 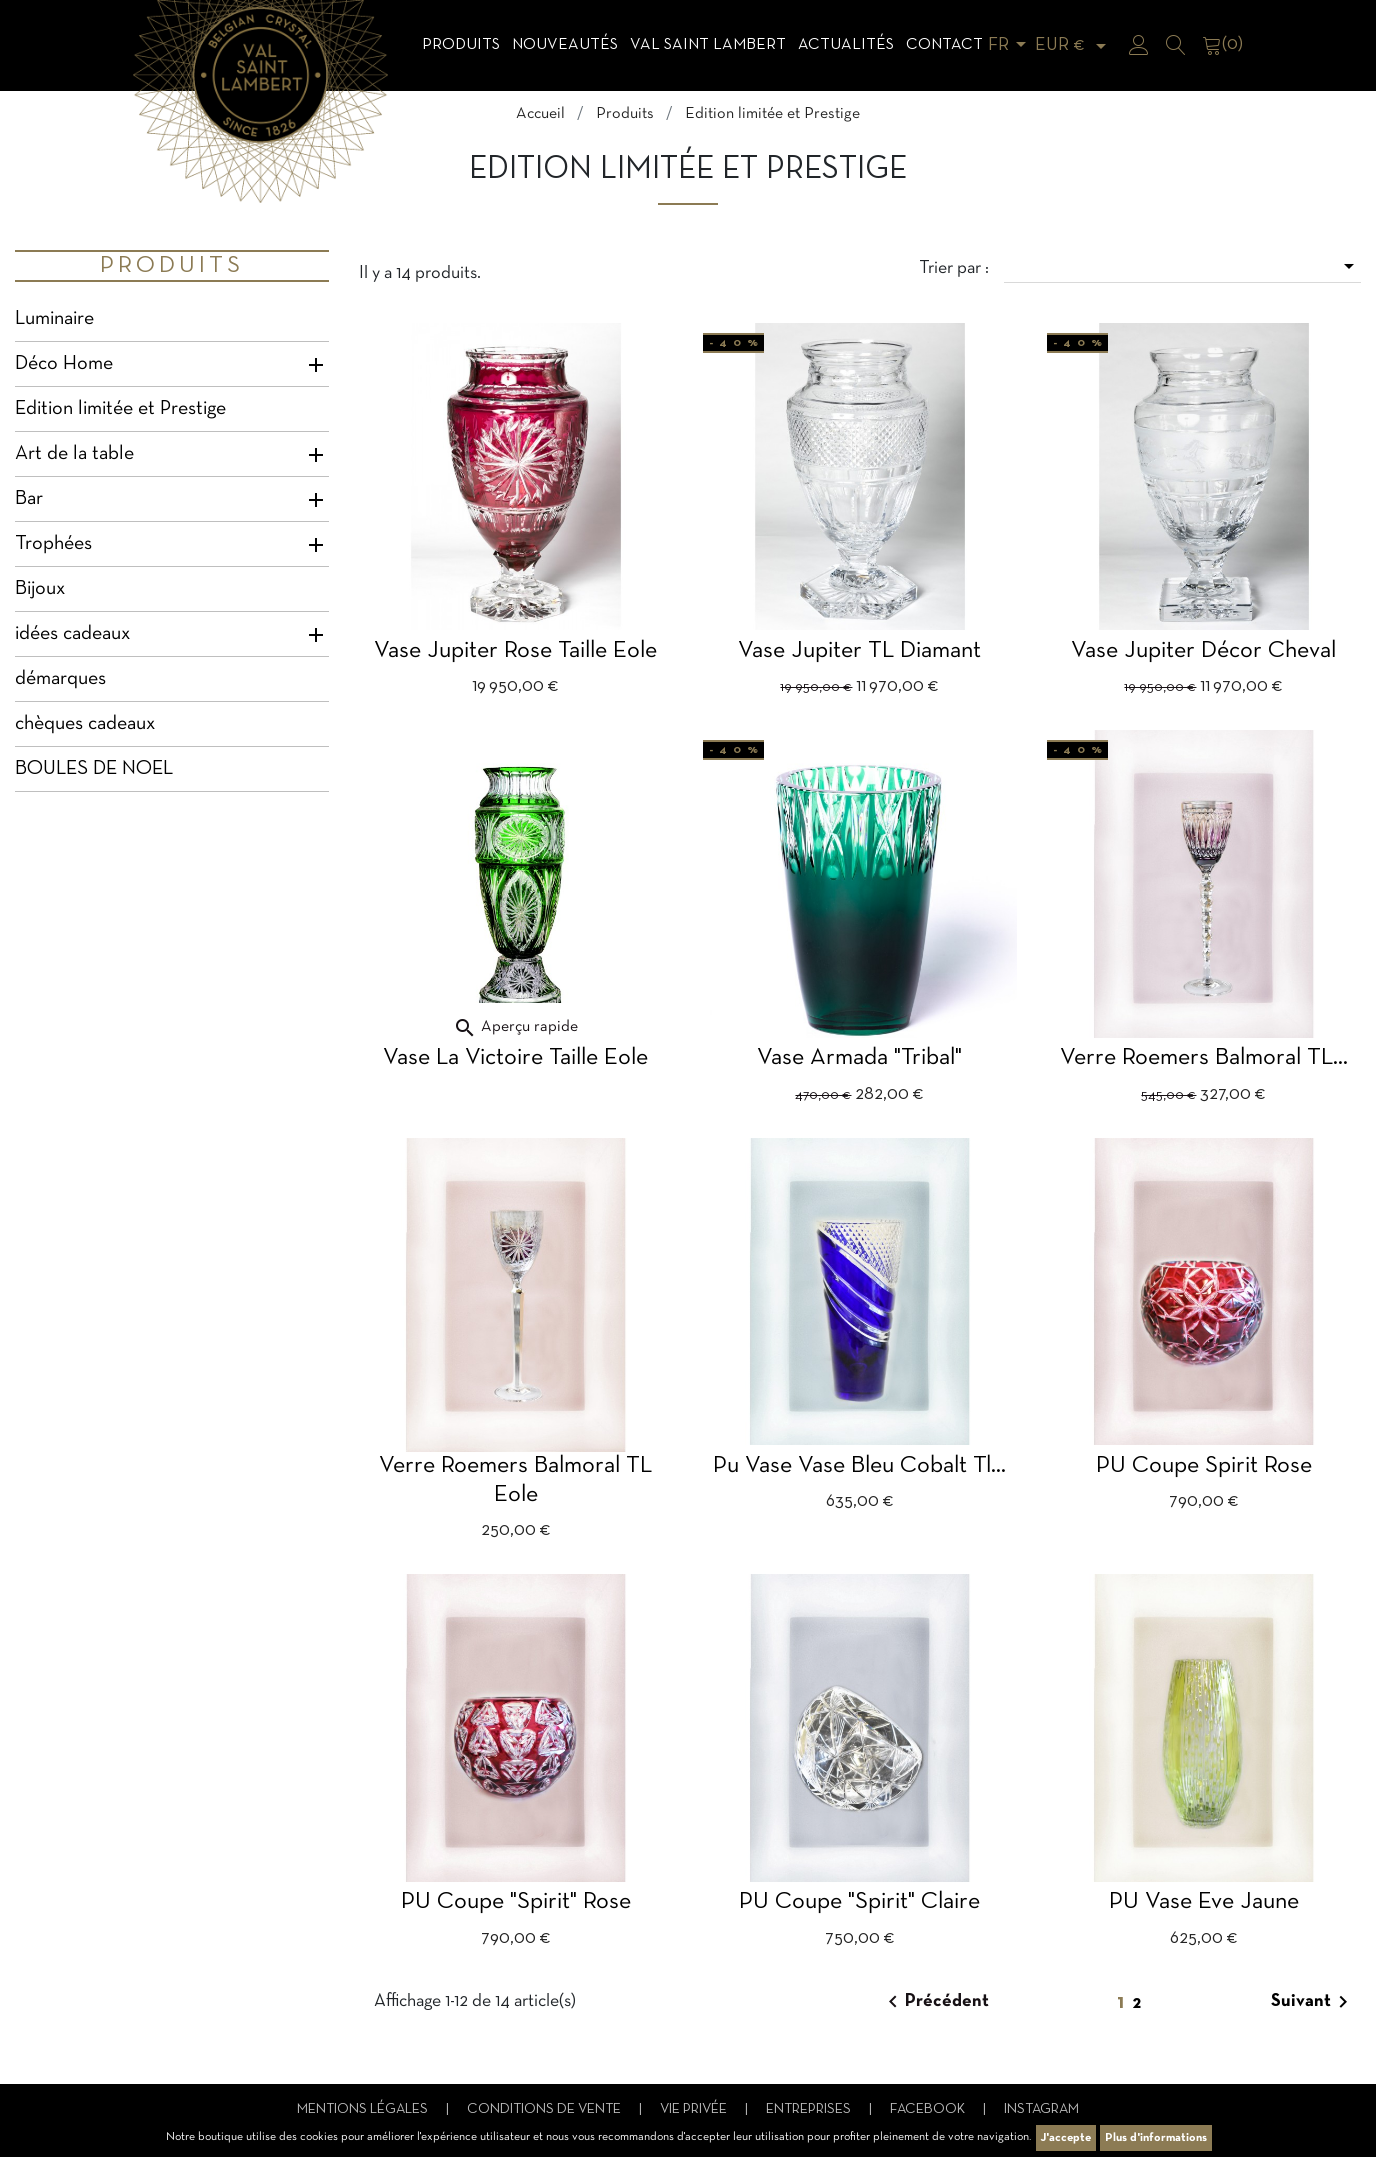 What do you see at coordinates (74, 454) in the screenshot?
I see `Art de la table` at bounding box center [74, 454].